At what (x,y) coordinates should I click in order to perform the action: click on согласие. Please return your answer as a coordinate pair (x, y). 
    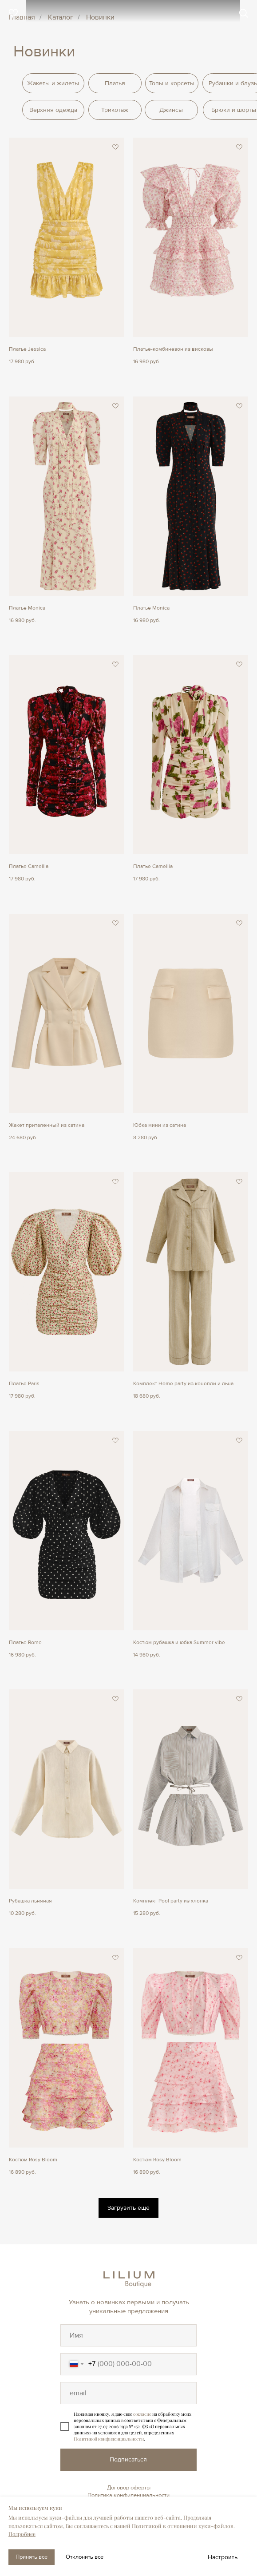
    Looking at the image, I should click on (142, 2414).